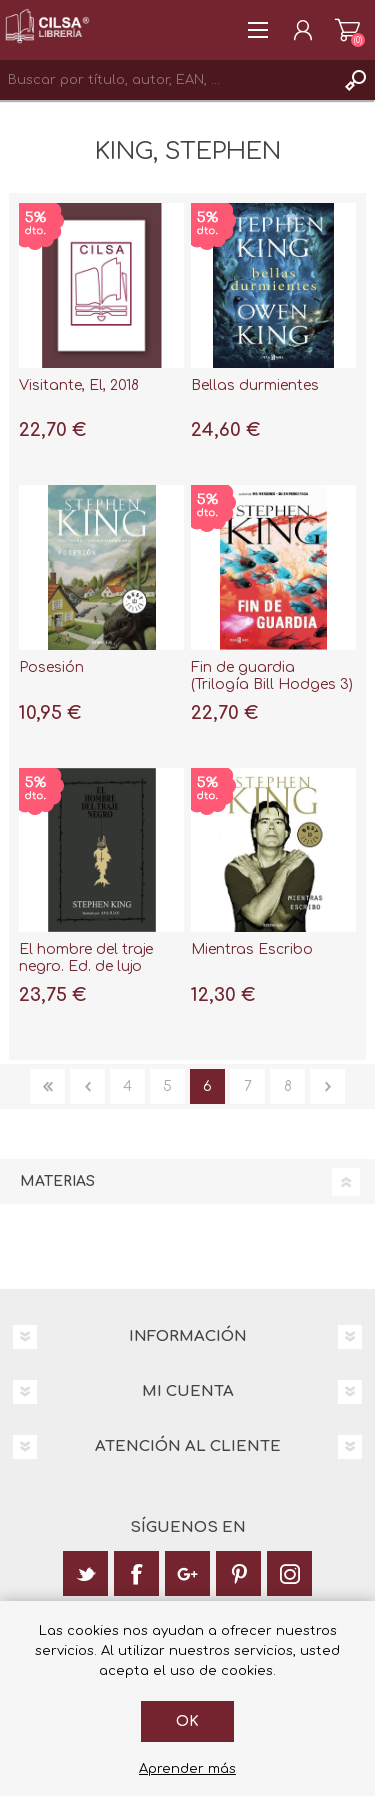  Describe the element at coordinates (47, 1086) in the screenshot. I see `Primera` at that location.